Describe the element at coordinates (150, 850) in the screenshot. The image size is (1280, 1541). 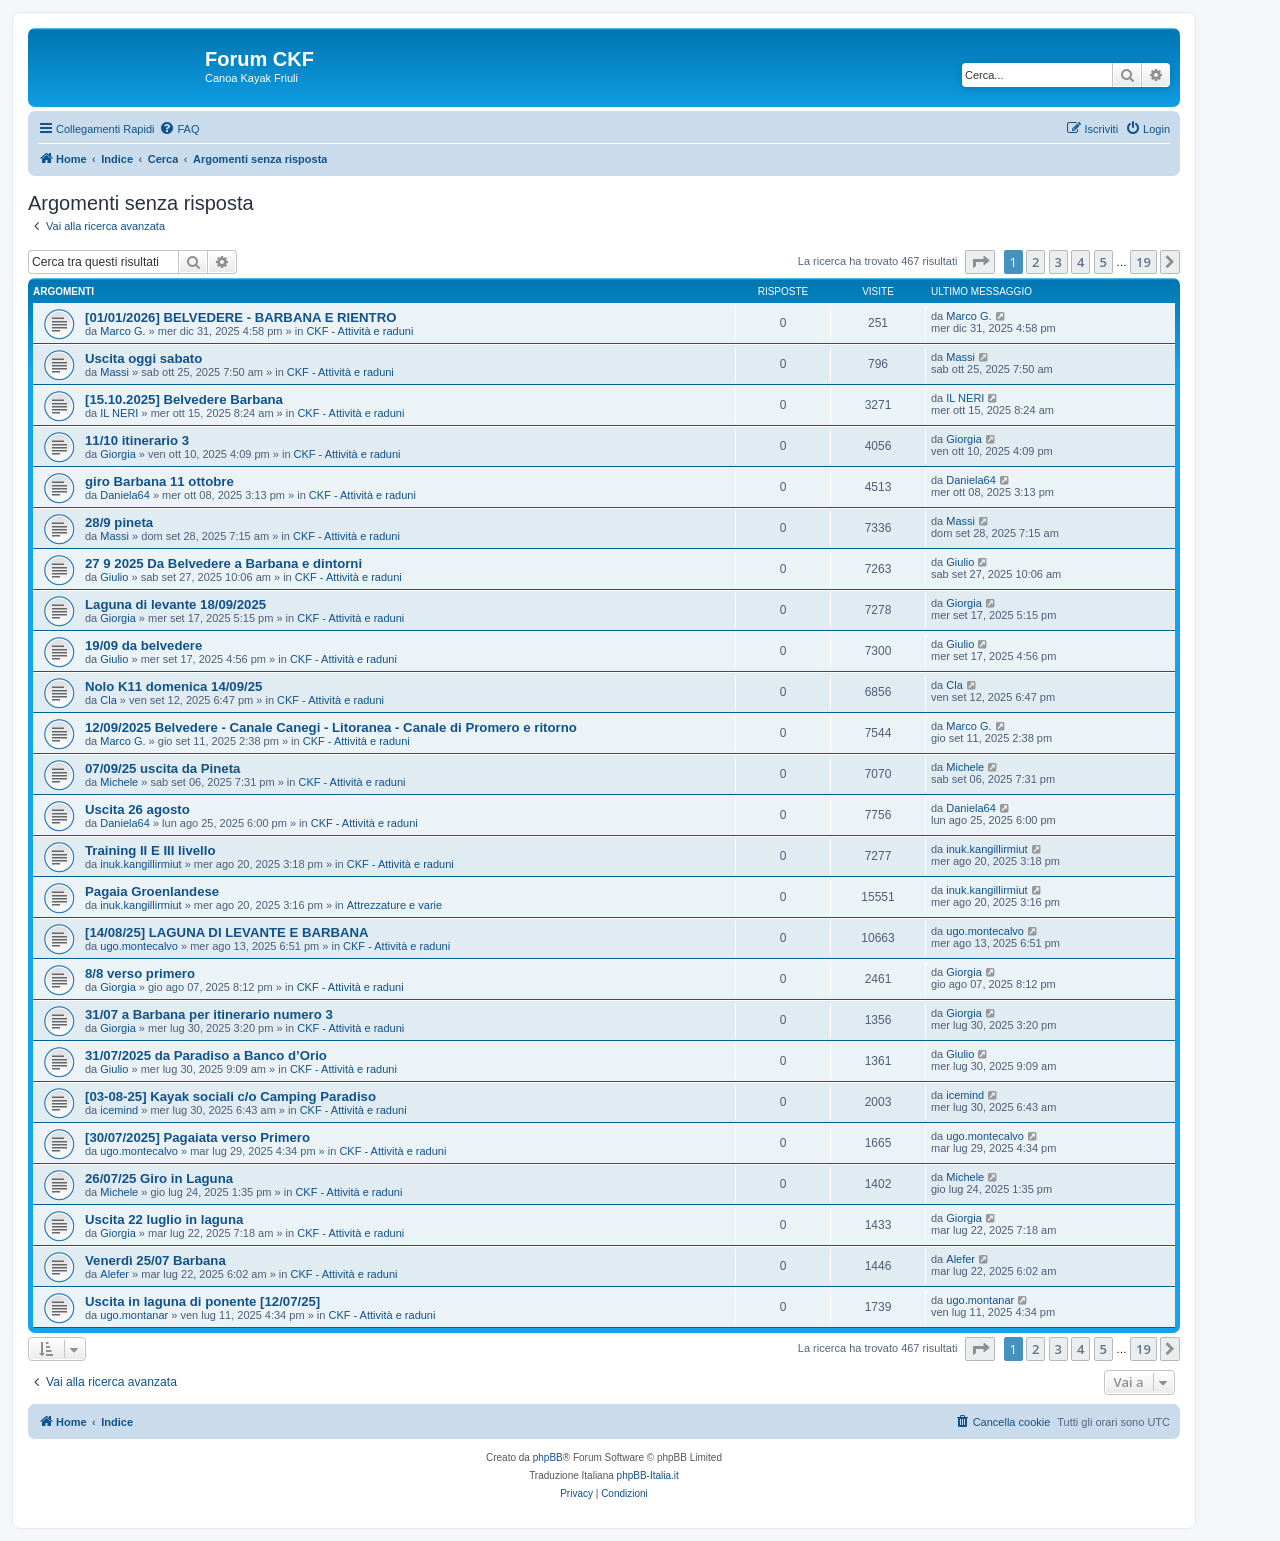
I see `Training II E III livello` at that location.